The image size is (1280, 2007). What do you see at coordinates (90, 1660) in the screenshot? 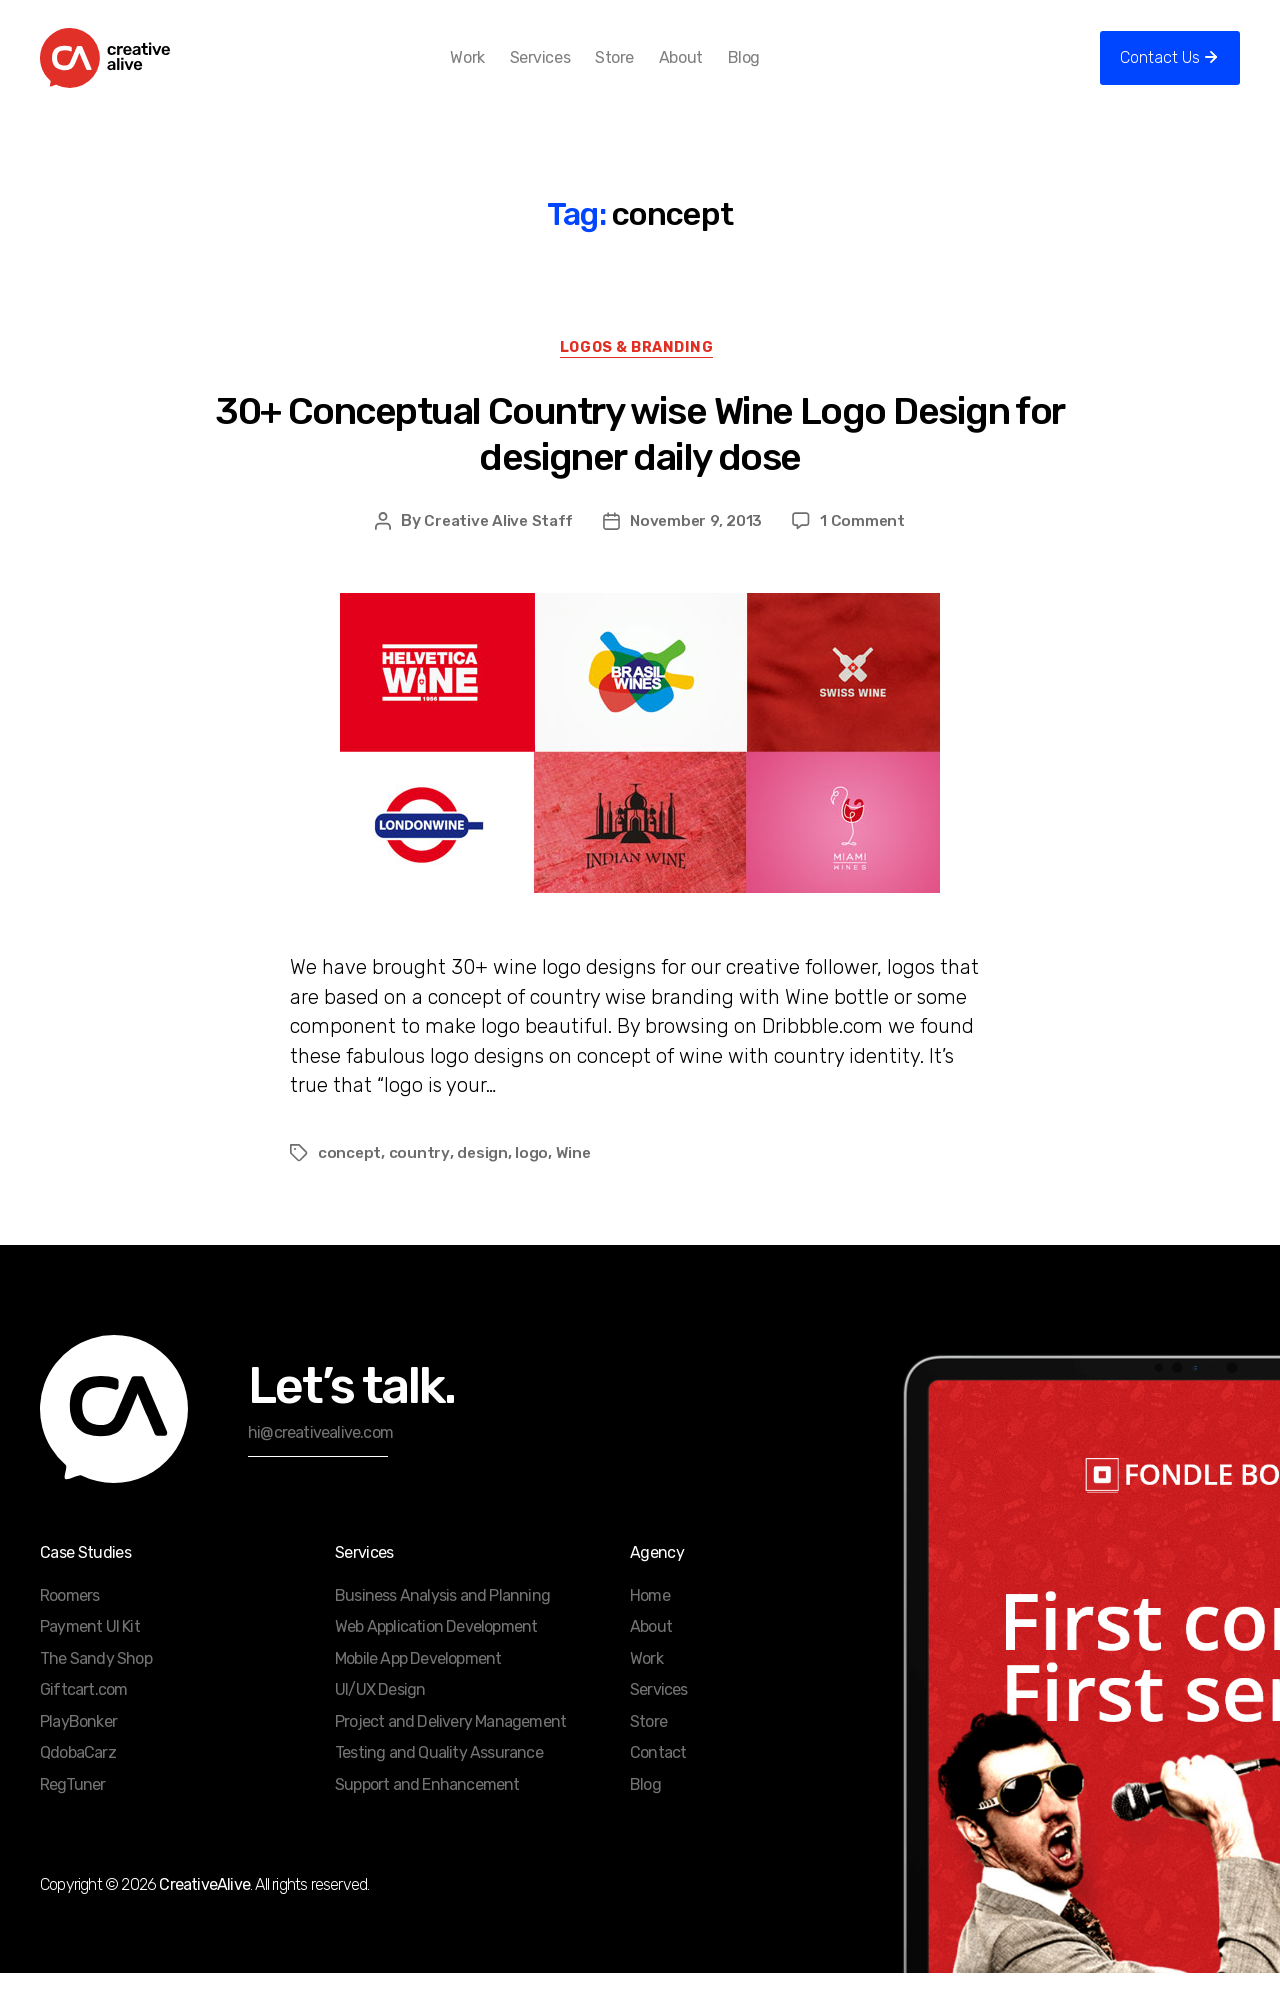
I see `Payment UI Kit` at bounding box center [90, 1660].